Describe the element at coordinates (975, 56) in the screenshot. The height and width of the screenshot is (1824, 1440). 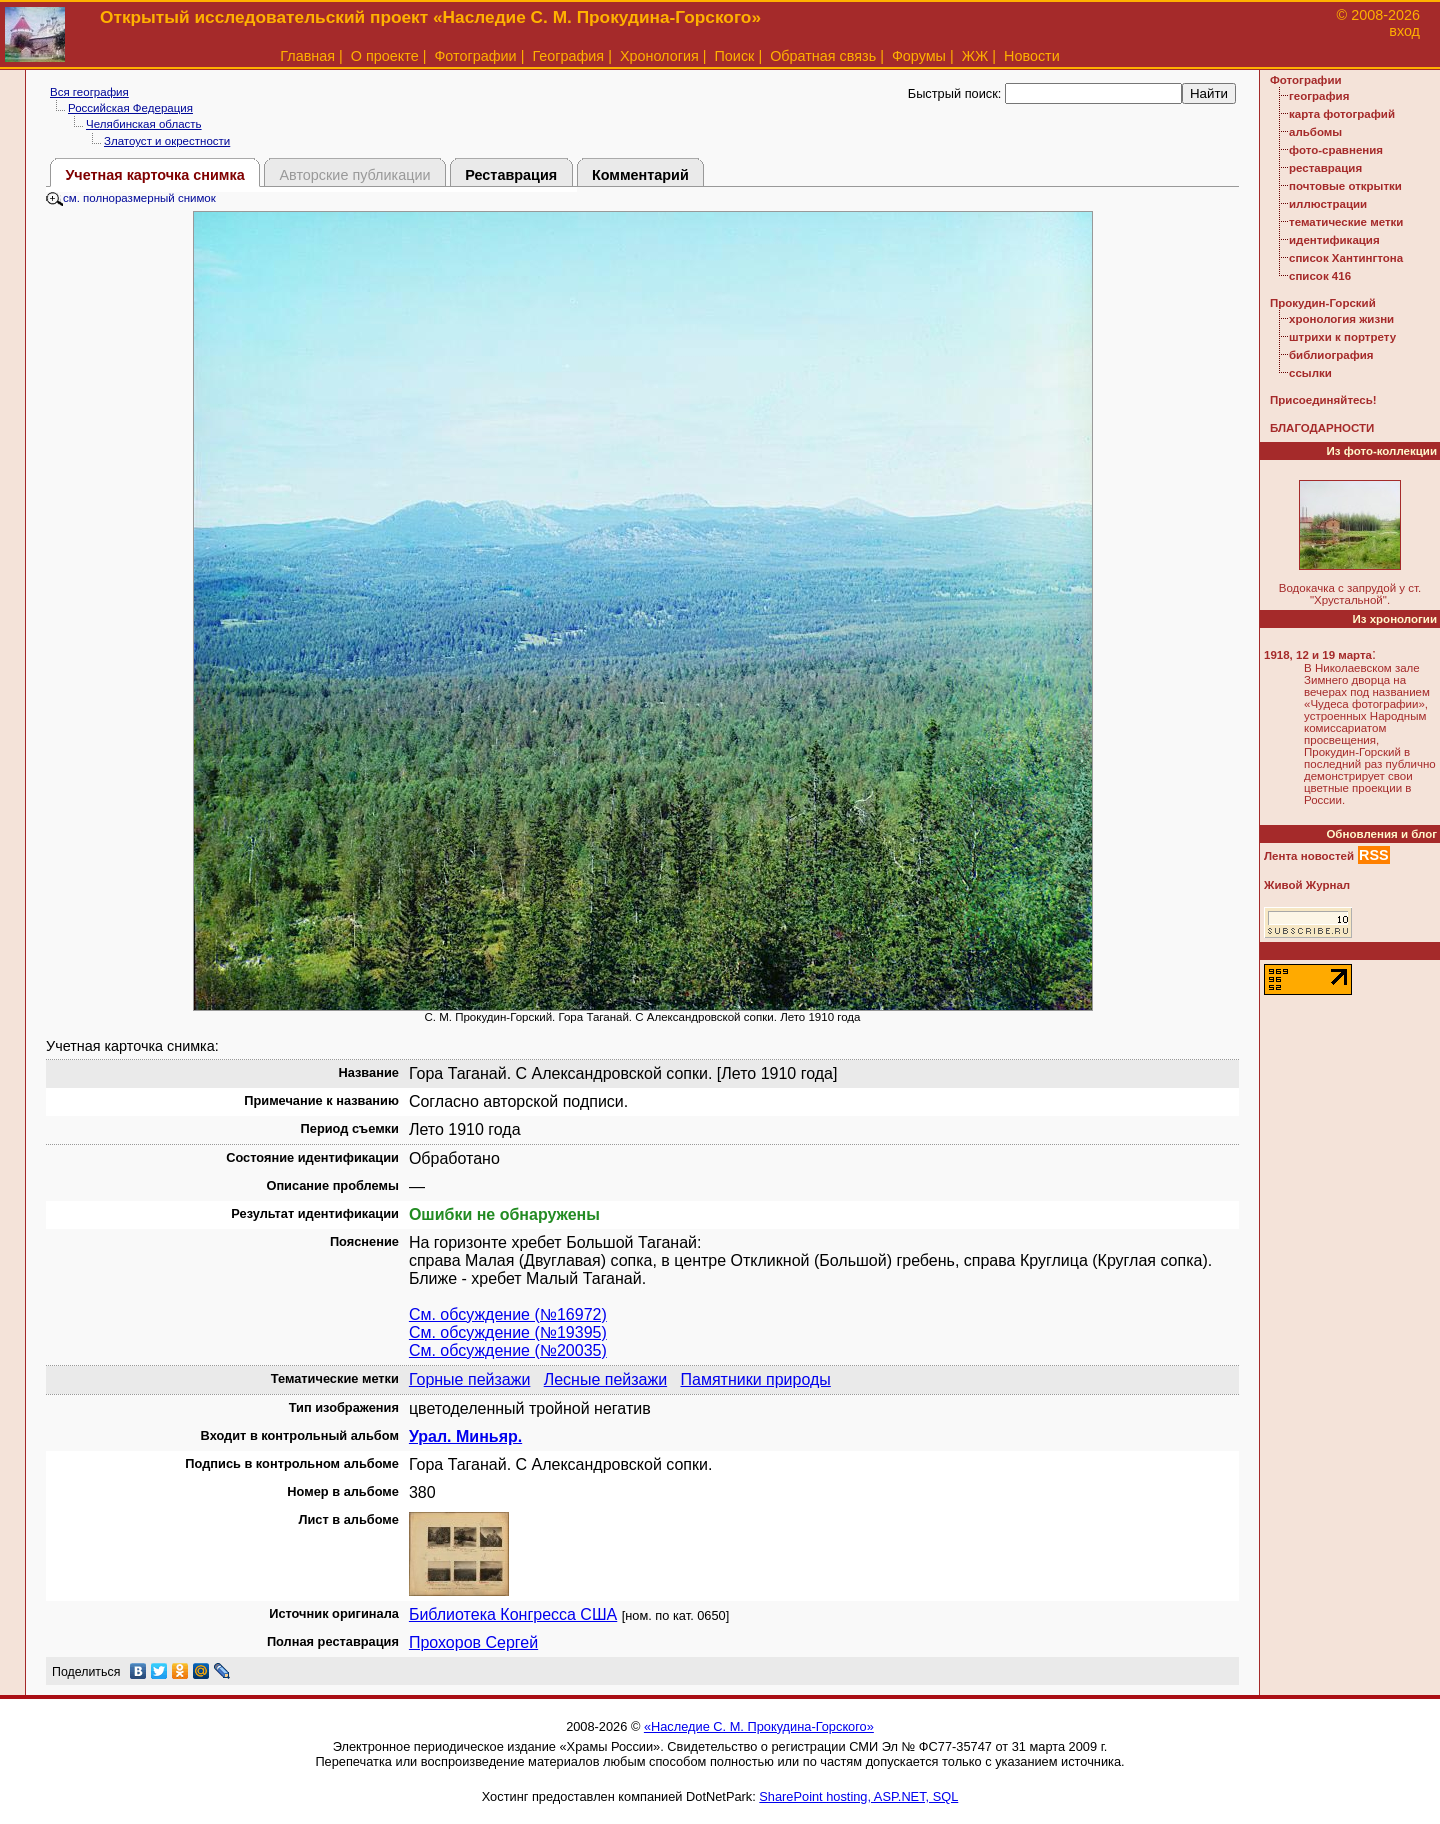
I see `ЖЖ` at that location.